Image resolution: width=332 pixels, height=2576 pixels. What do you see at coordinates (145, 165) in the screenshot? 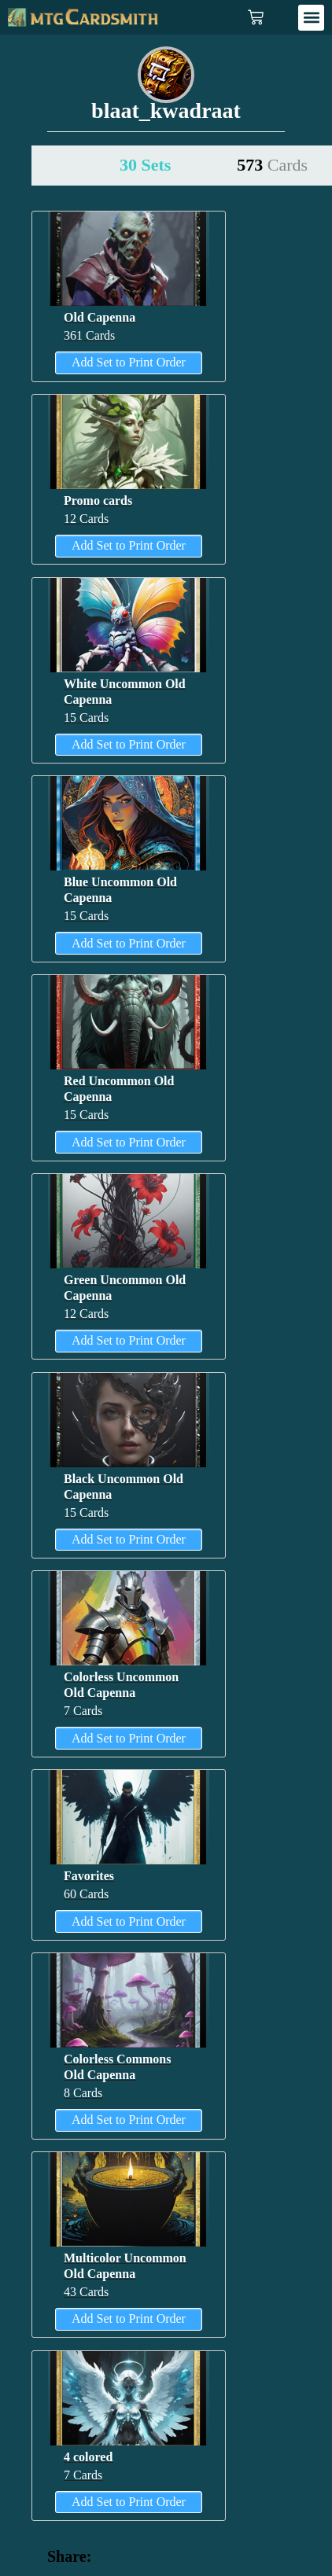
I see `30` at bounding box center [145, 165].